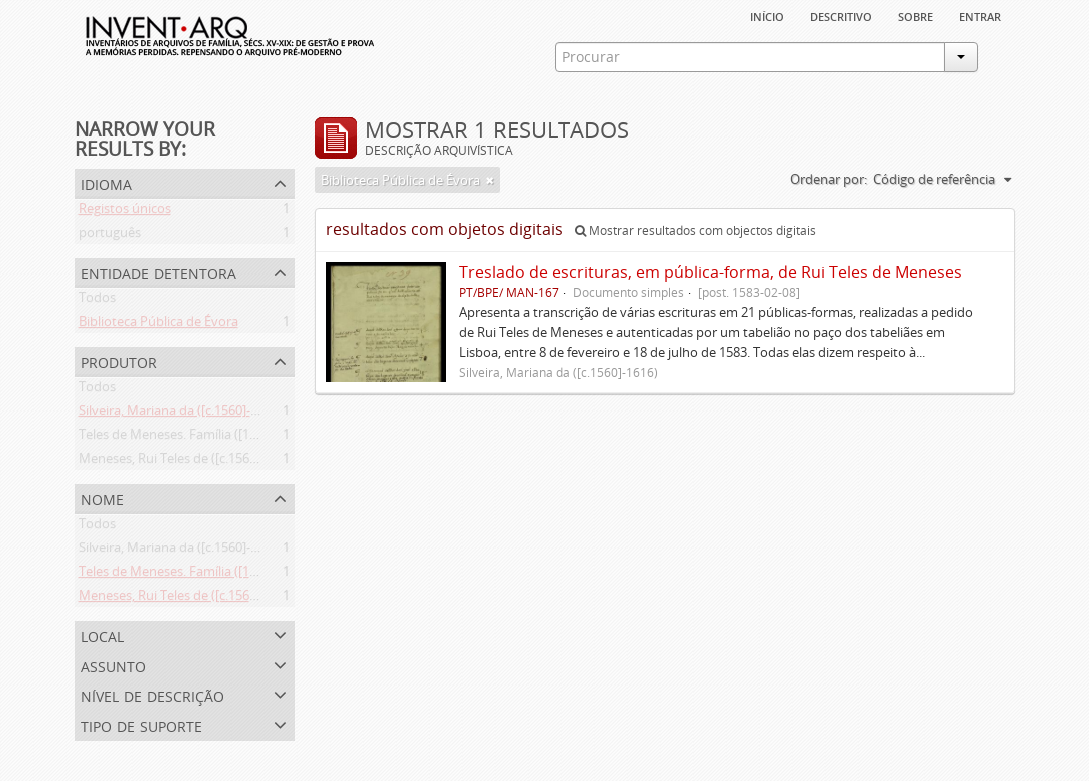  Describe the element at coordinates (828, 179) in the screenshot. I see `Ordenar por:` at that location.